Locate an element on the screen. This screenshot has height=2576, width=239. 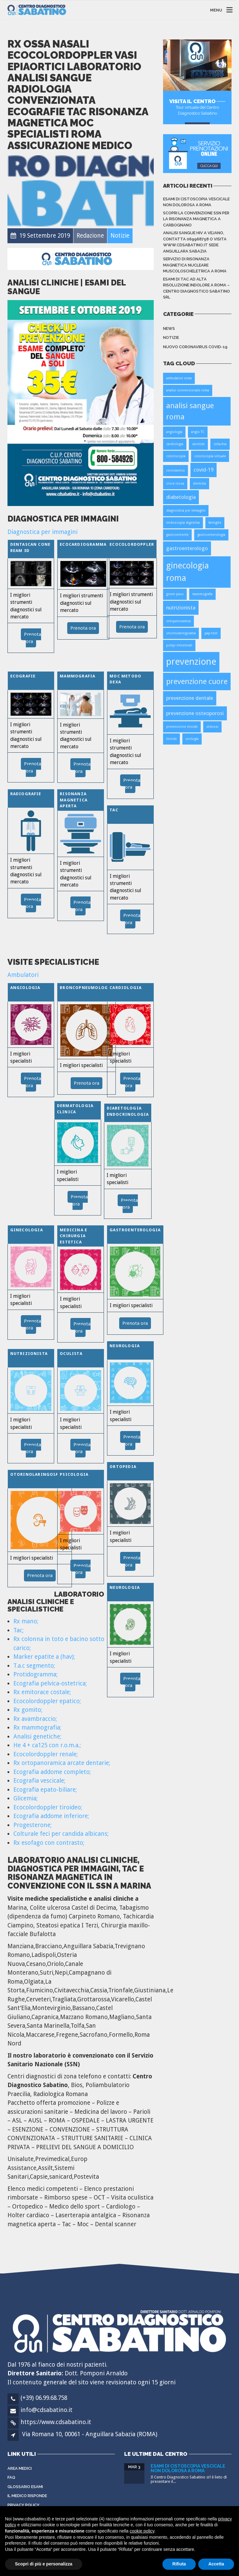
covid-19 [covid-19 (2 elementi)] is located at coordinates (203, 470).